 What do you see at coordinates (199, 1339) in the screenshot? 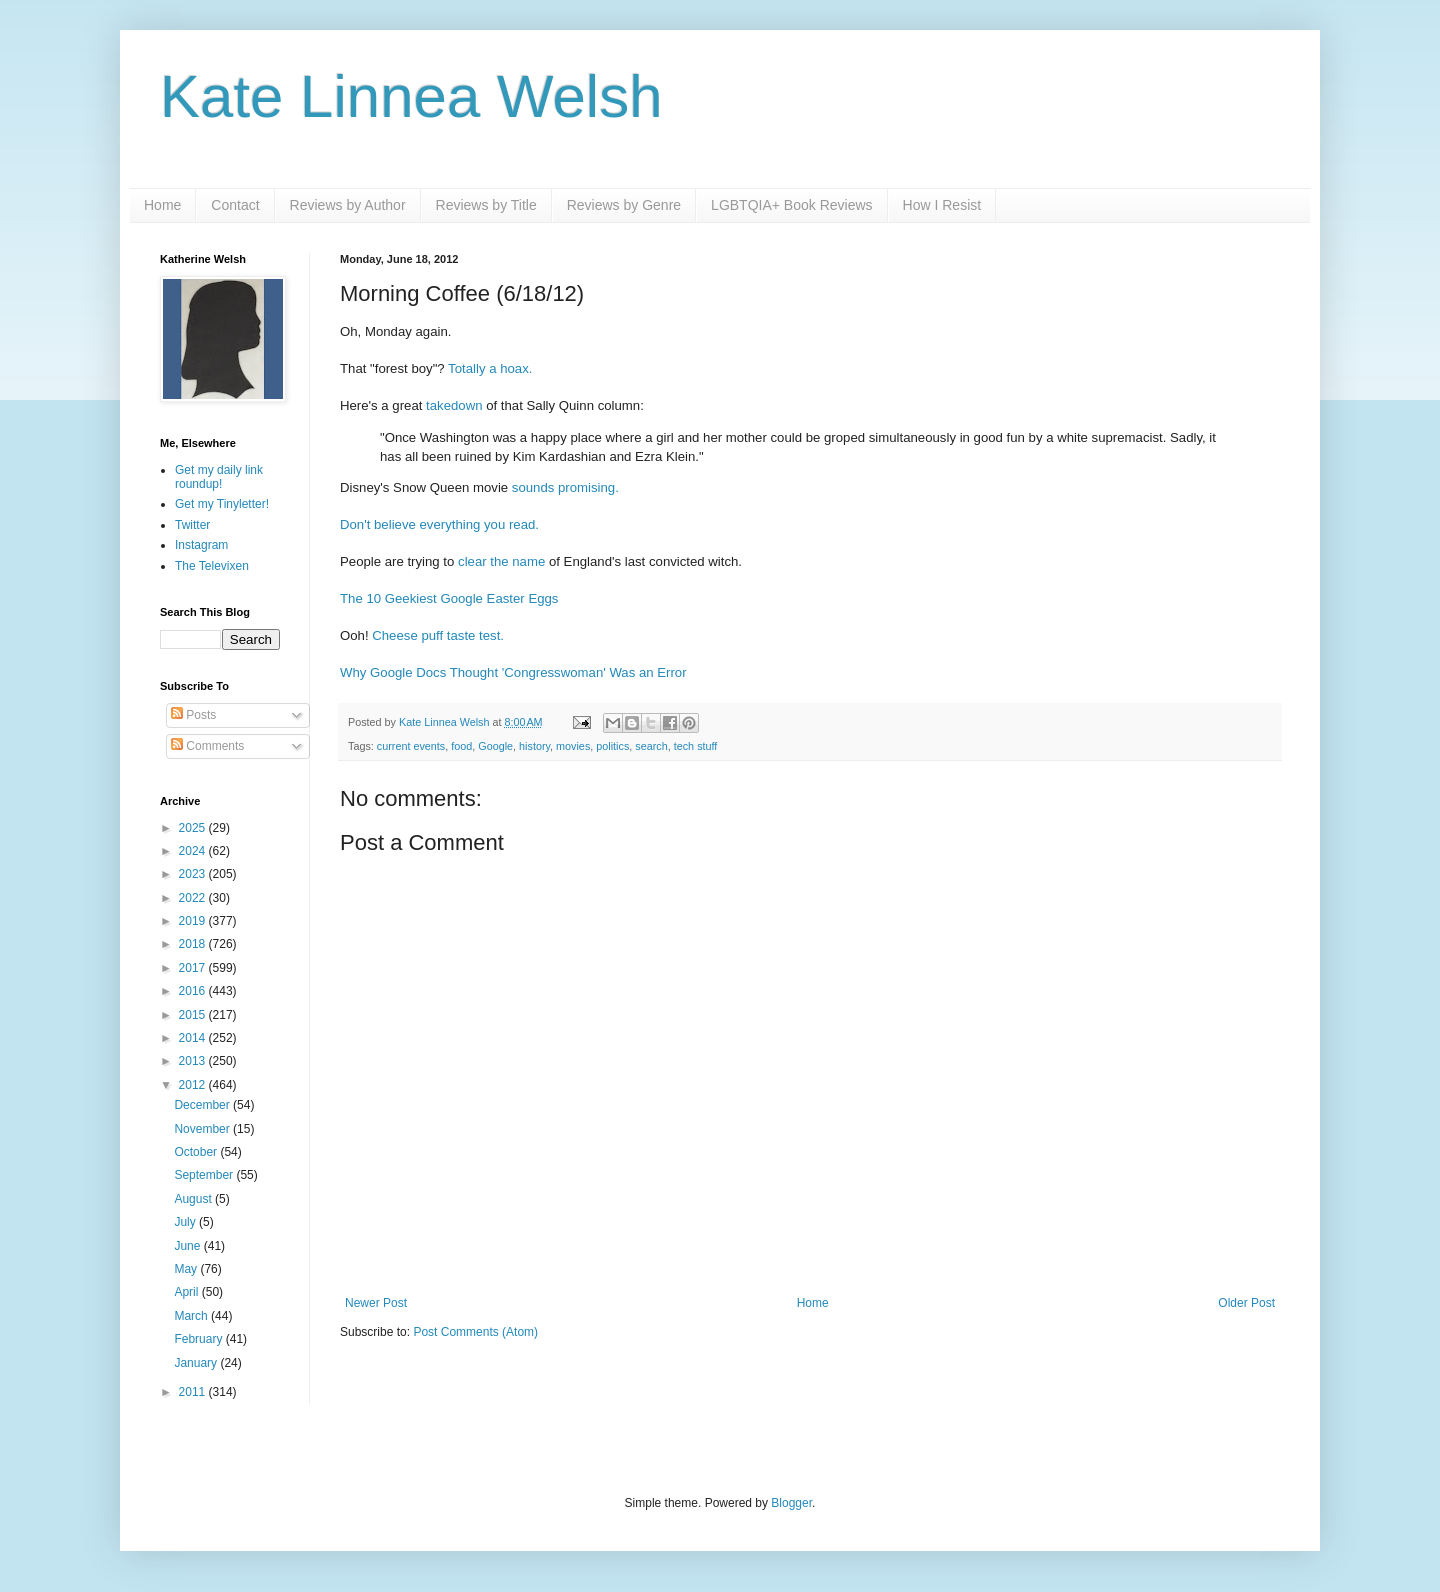
I see `February` at bounding box center [199, 1339].